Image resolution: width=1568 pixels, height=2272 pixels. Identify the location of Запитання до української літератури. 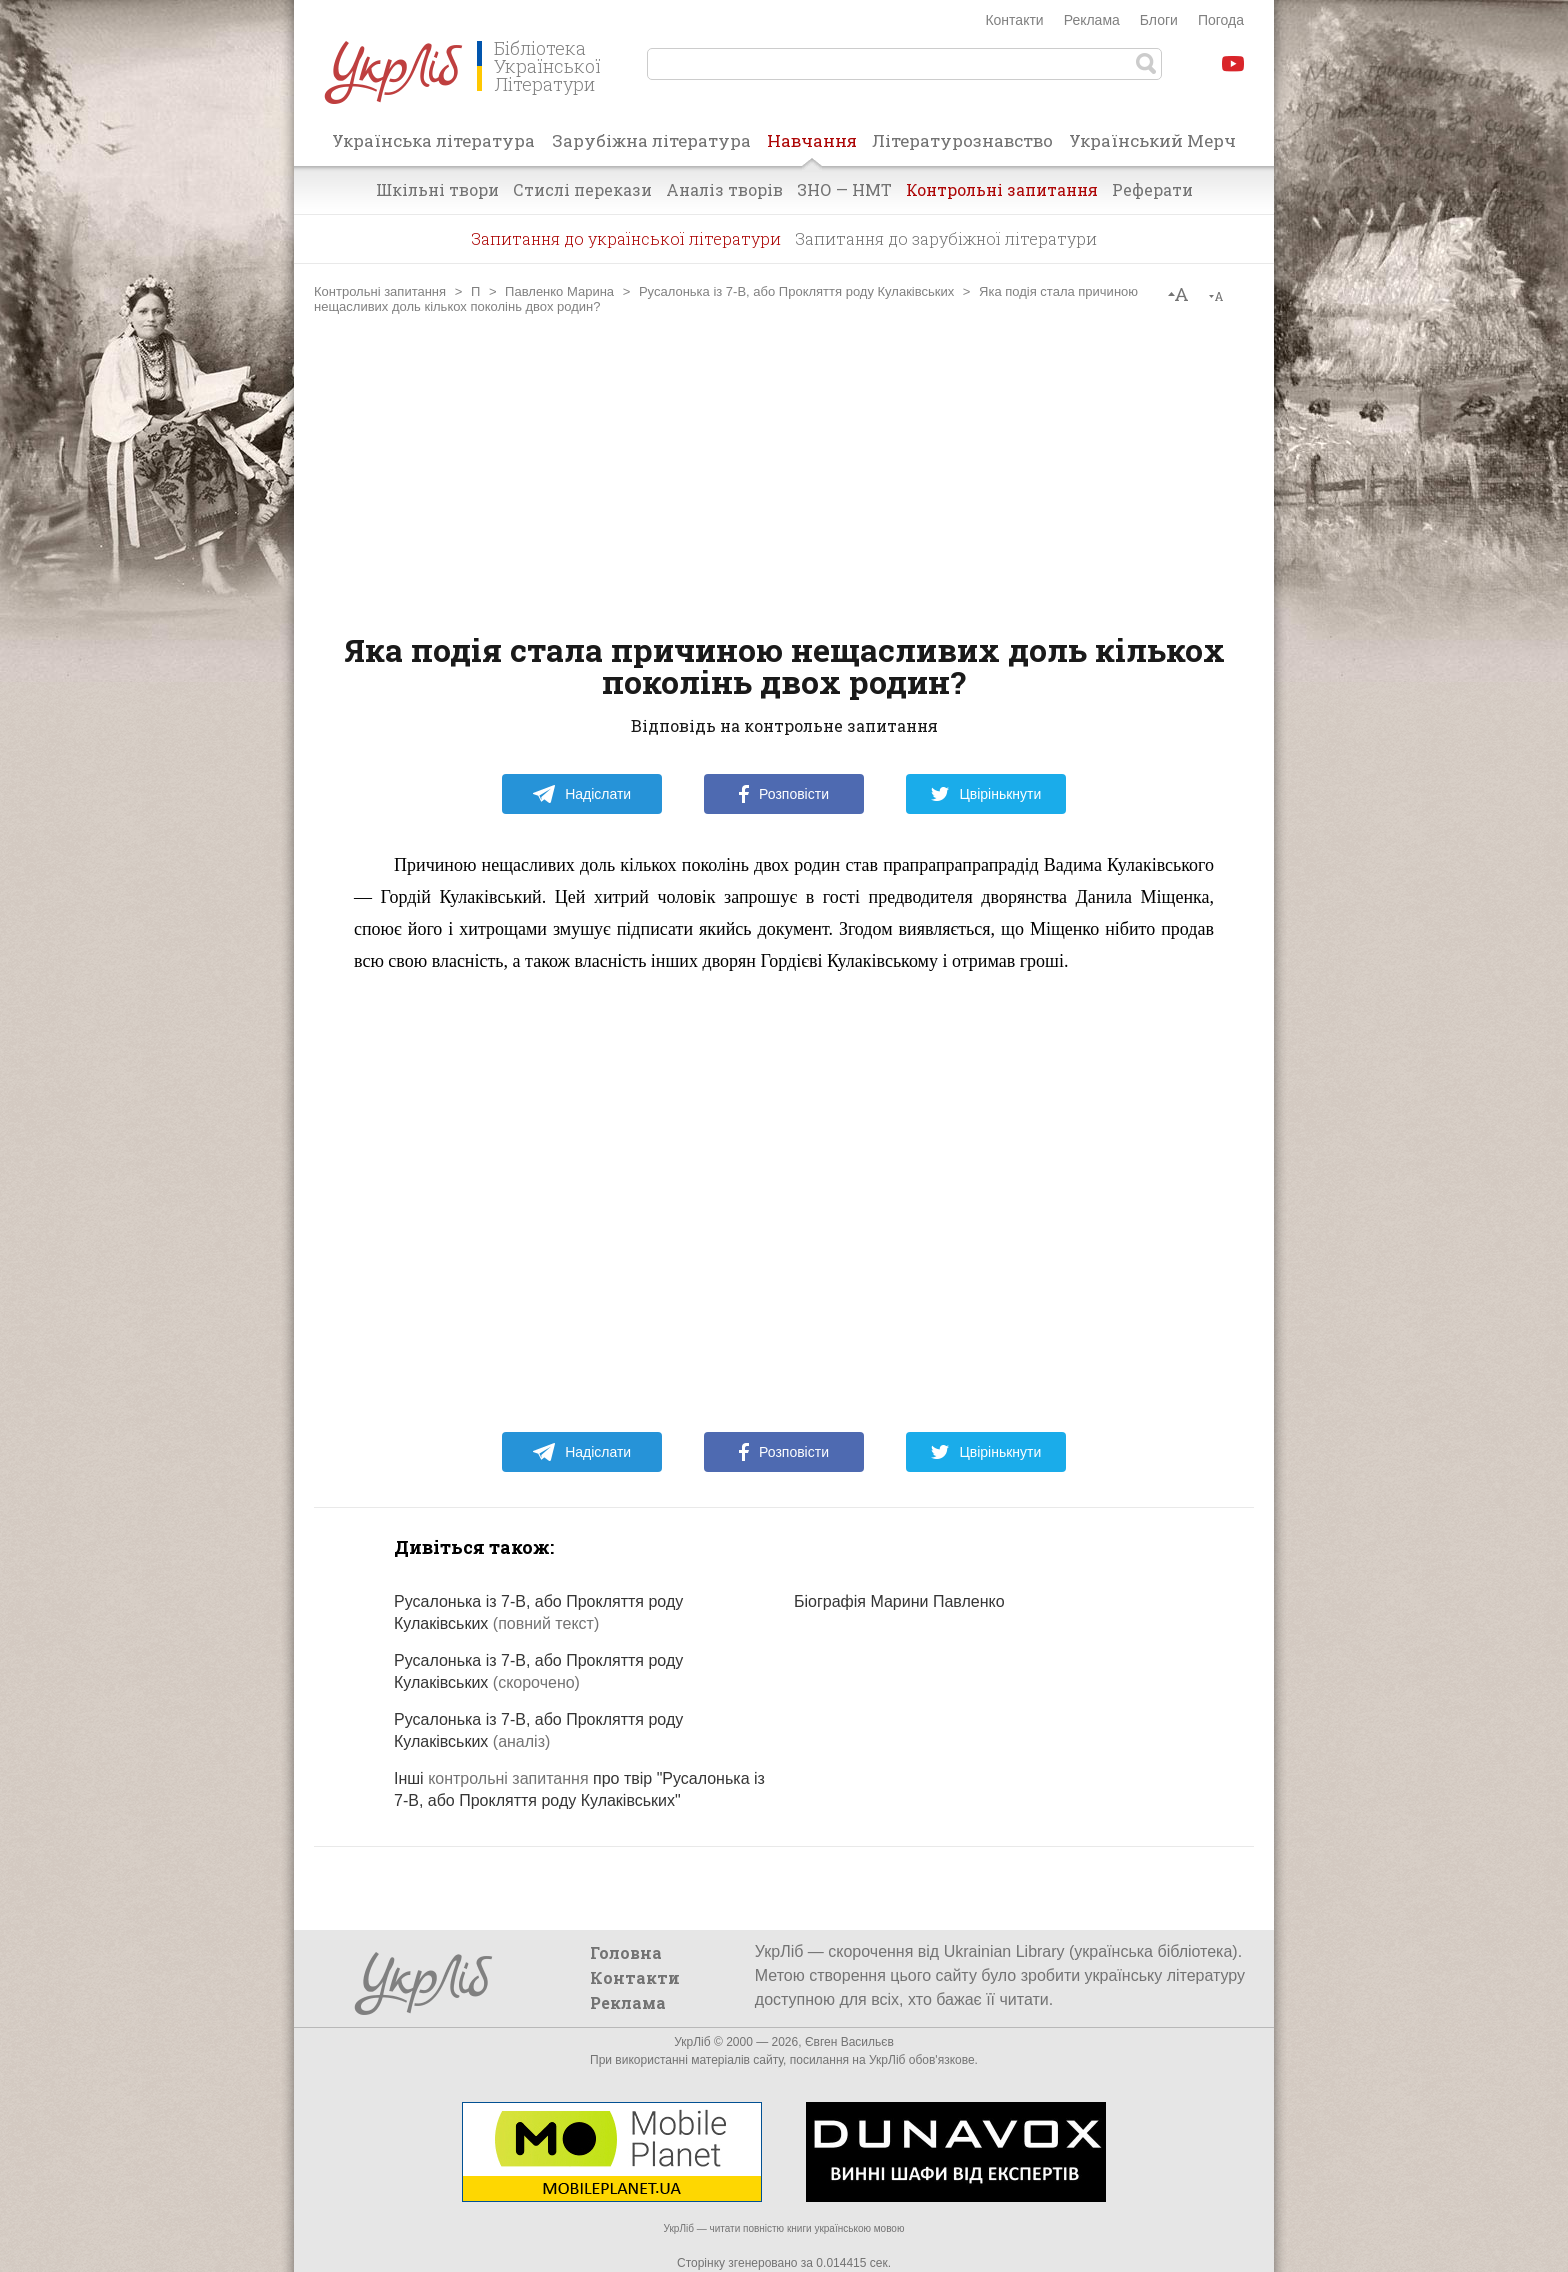
(626, 238).